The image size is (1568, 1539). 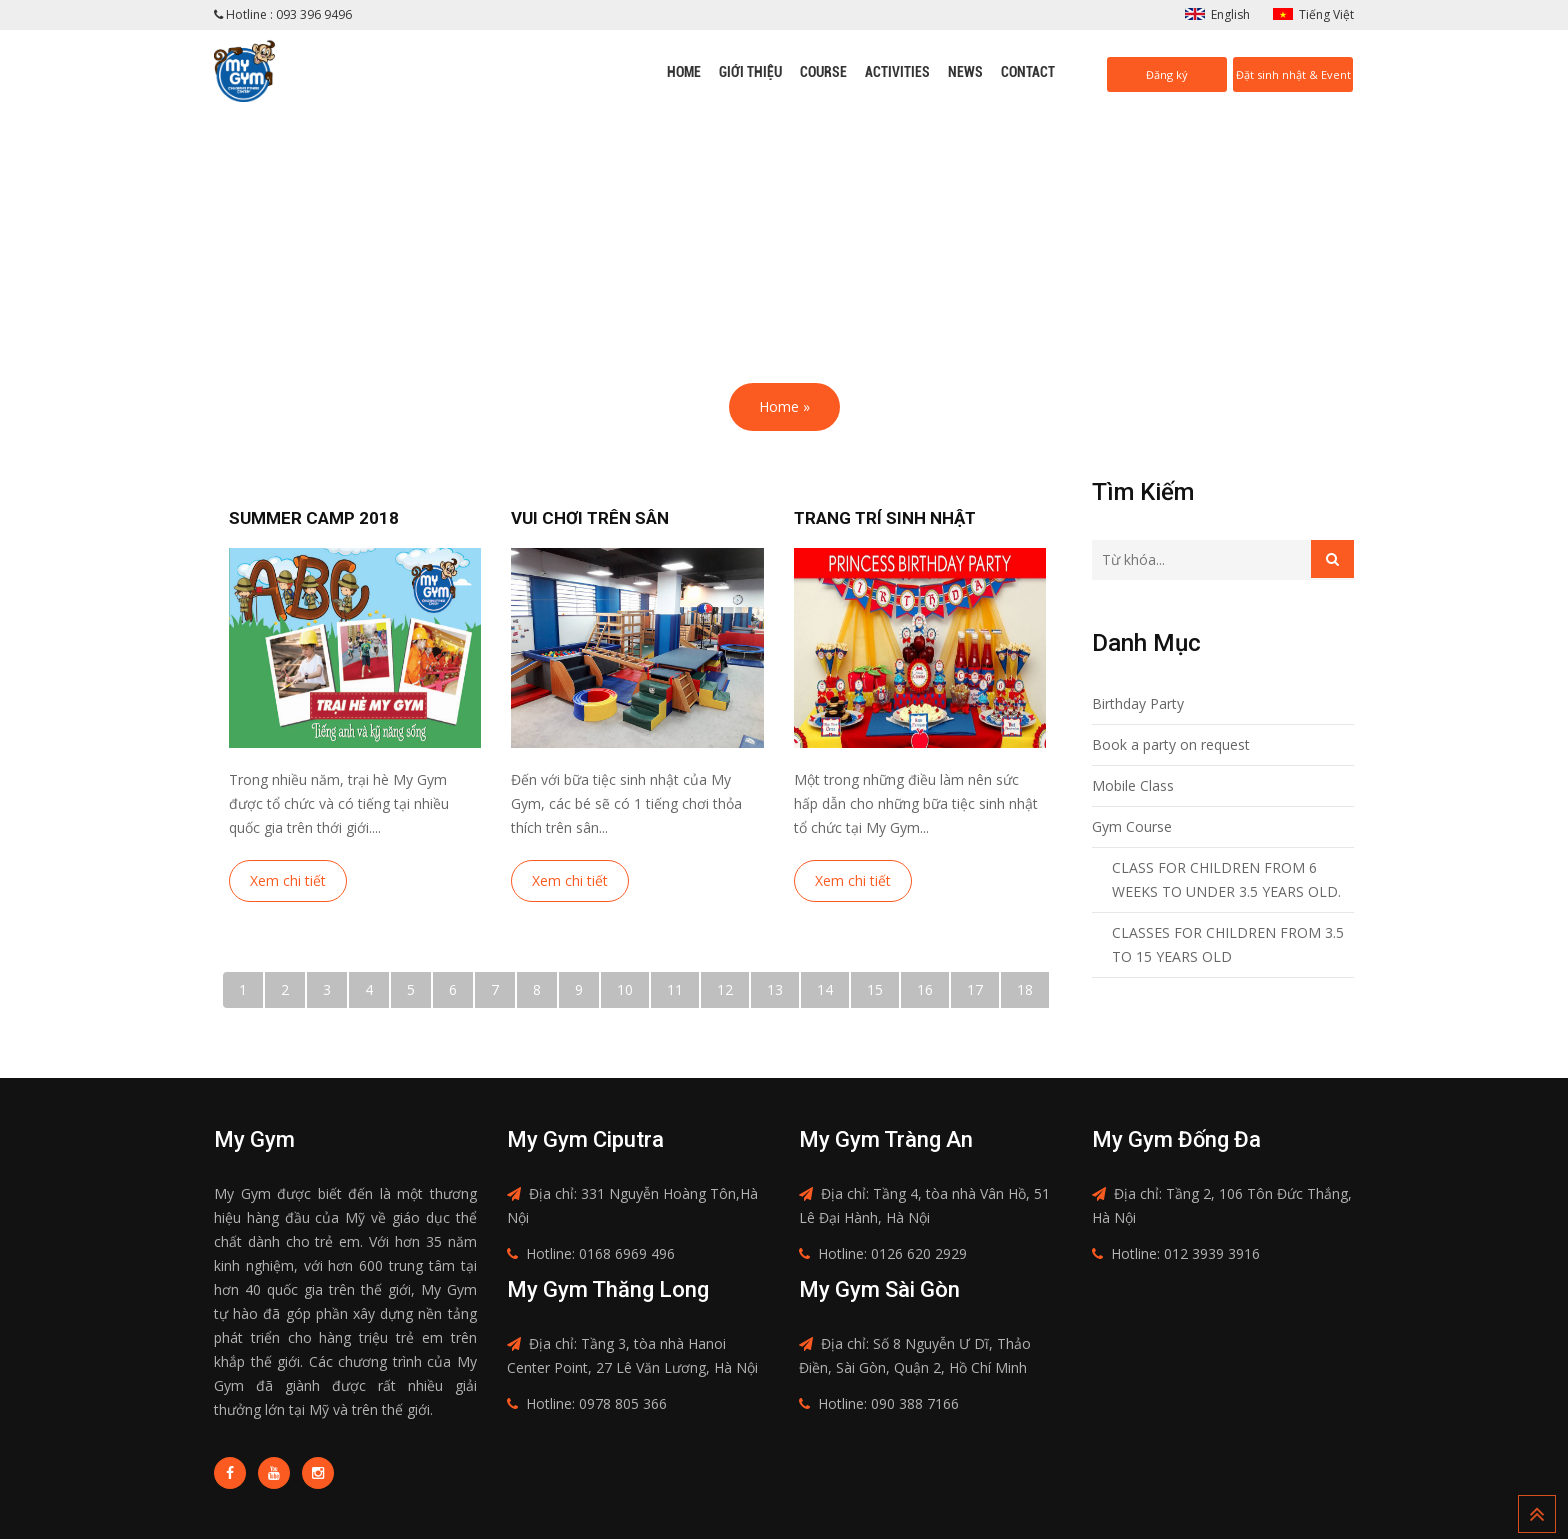 What do you see at coordinates (1171, 744) in the screenshot?
I see `Book a party on request` at bounding box center [1171, 744].